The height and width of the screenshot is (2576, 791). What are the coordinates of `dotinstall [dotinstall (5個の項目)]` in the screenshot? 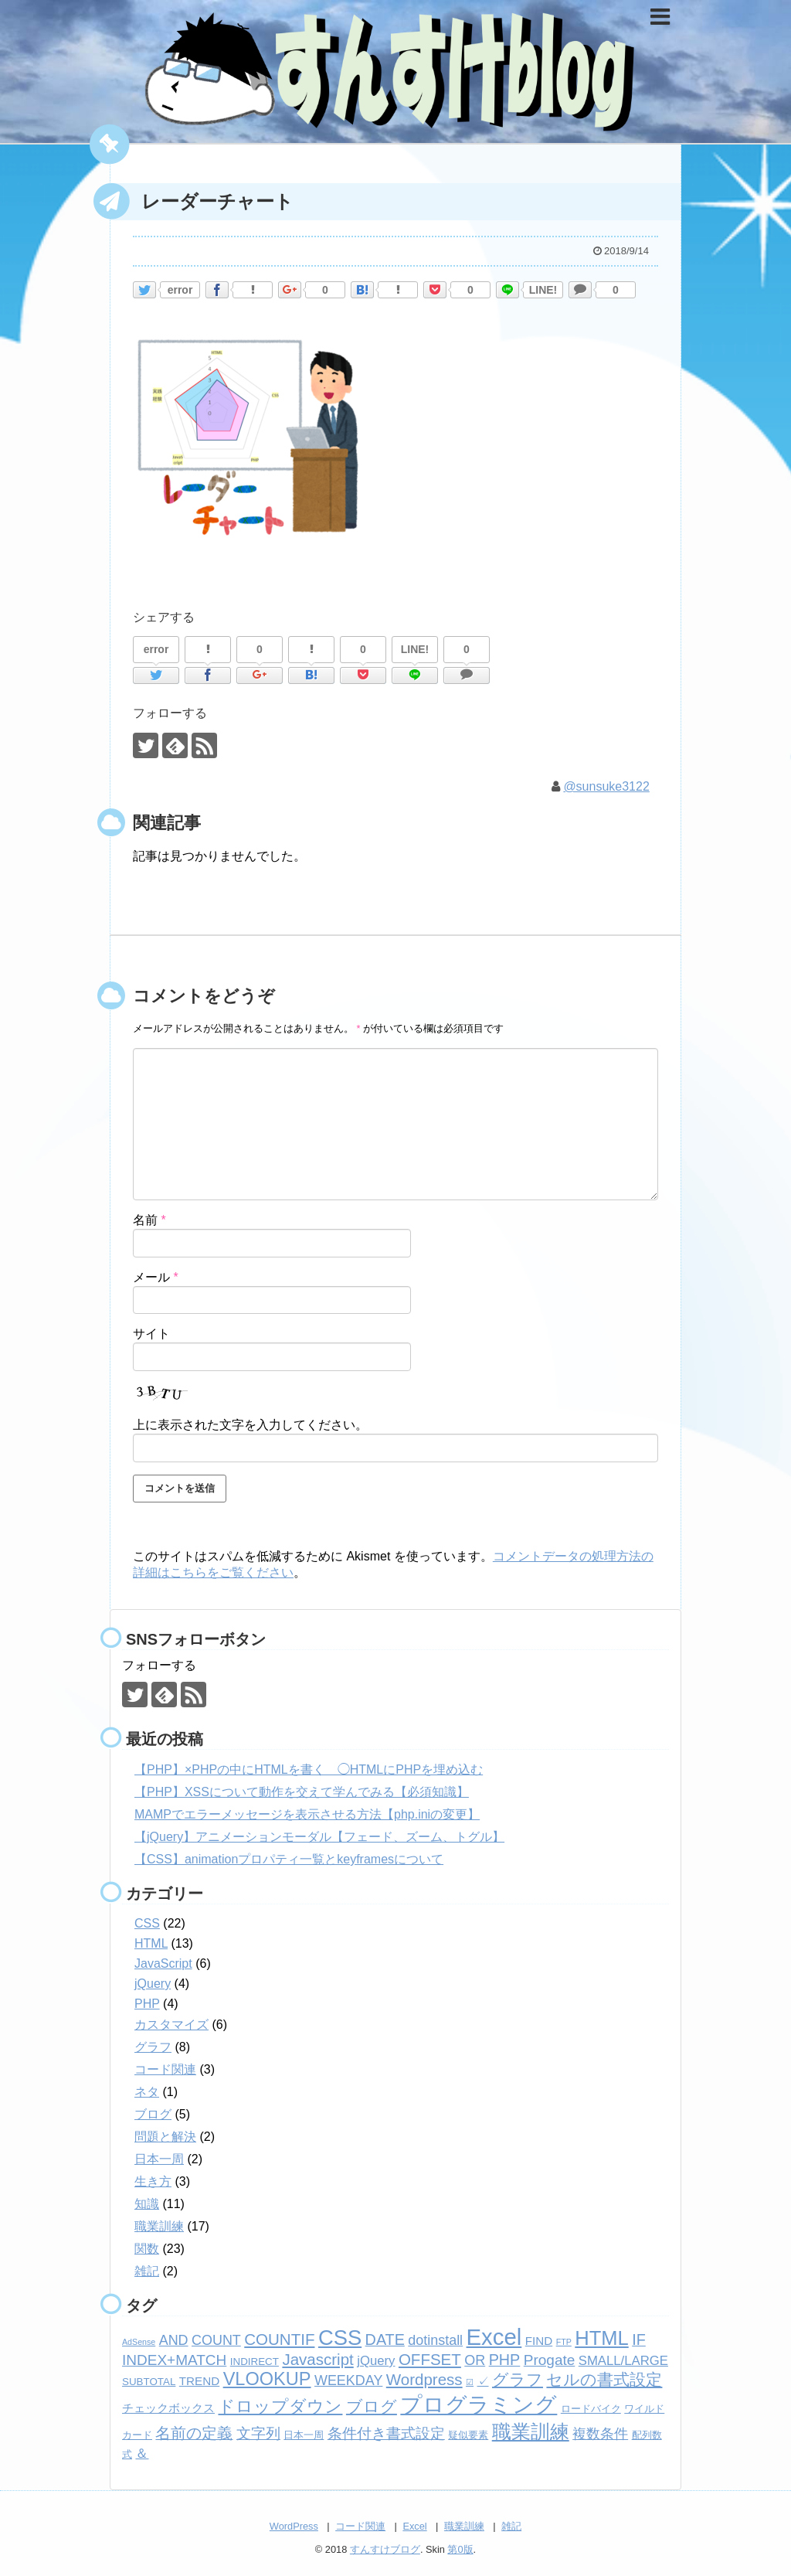 It's located at (435, 2340).